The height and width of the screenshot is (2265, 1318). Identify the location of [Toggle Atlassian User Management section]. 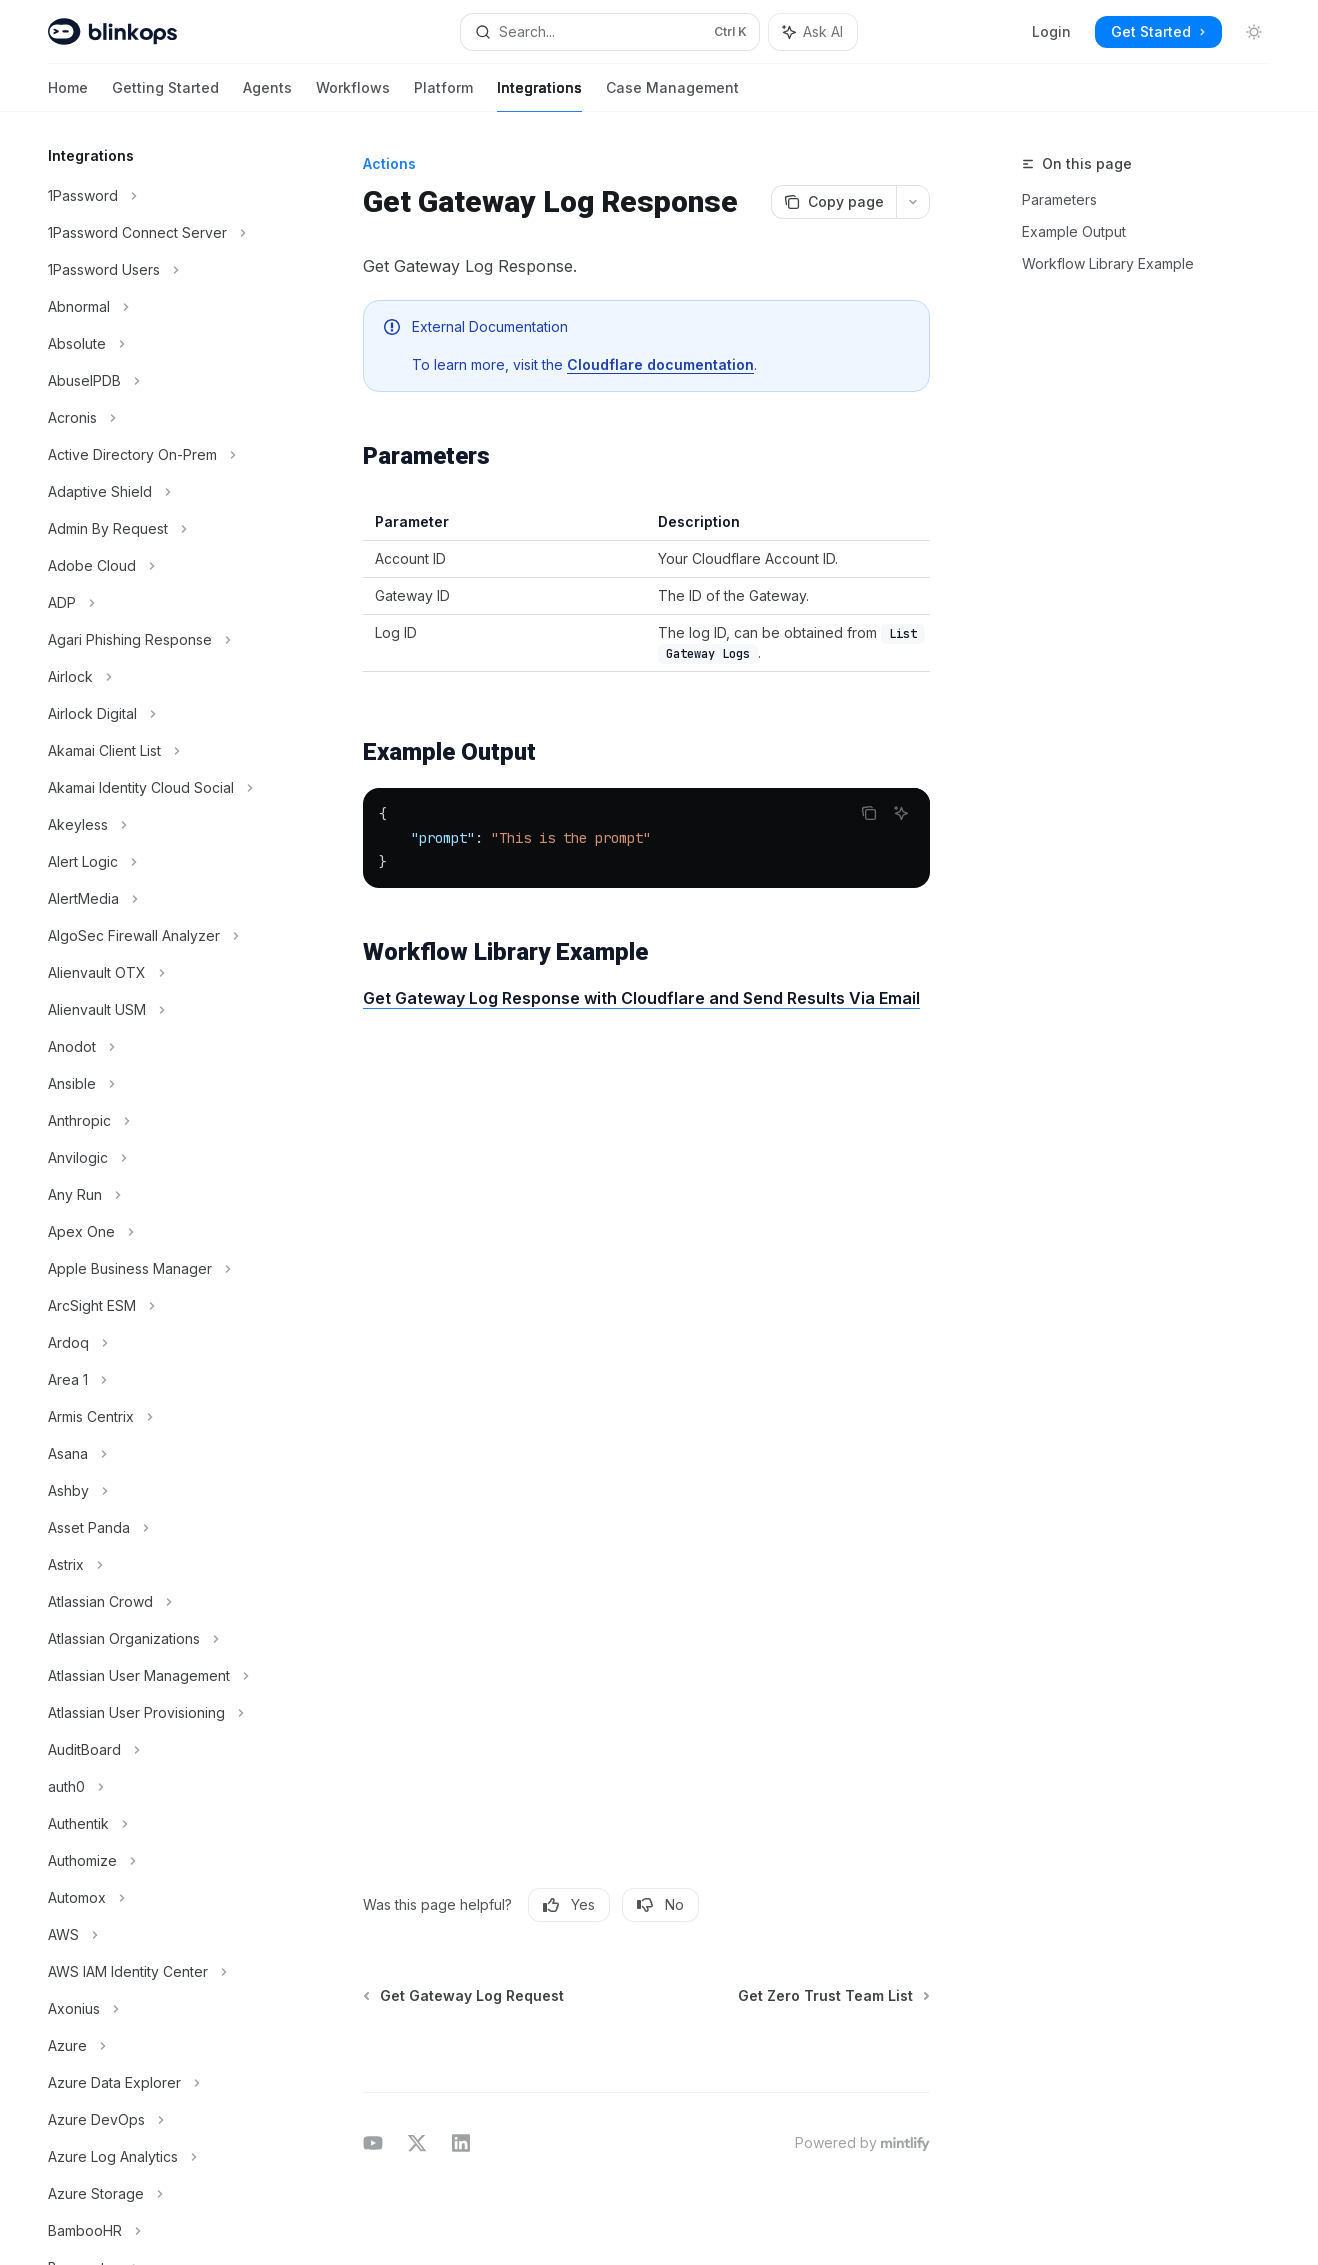
(160, 1676).